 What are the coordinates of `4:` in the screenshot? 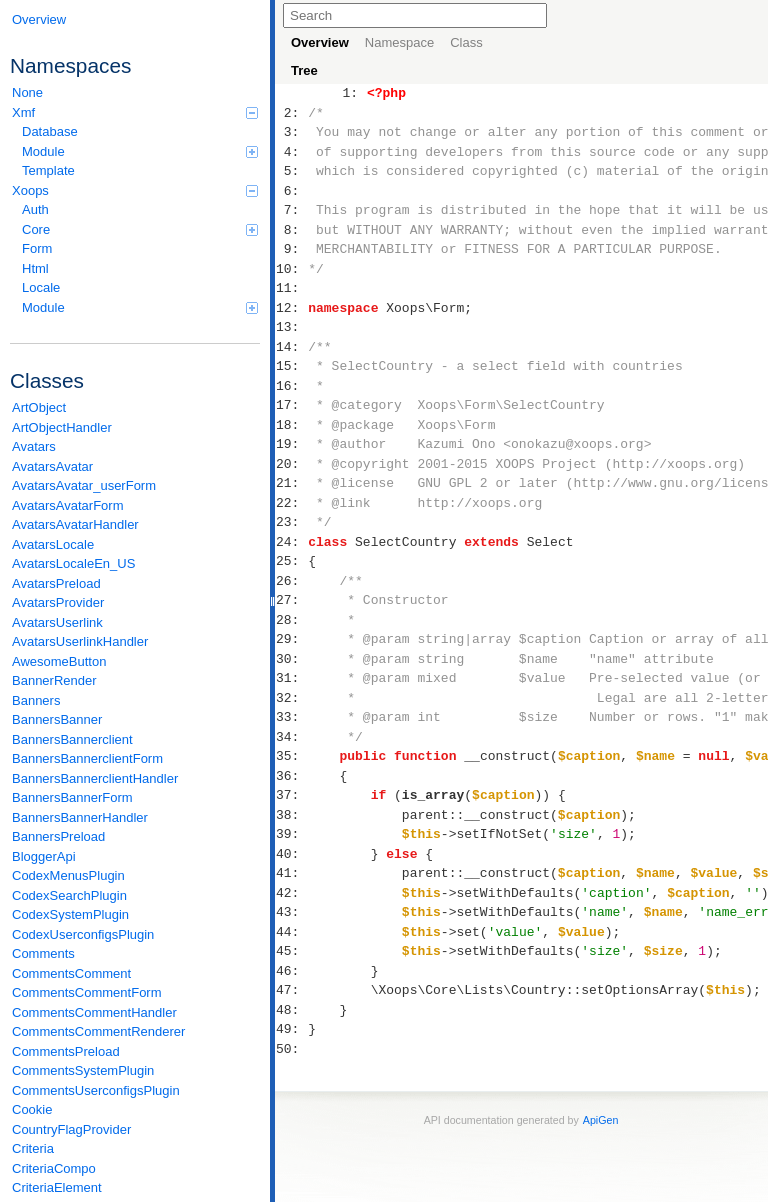 It's located at (291, 152).